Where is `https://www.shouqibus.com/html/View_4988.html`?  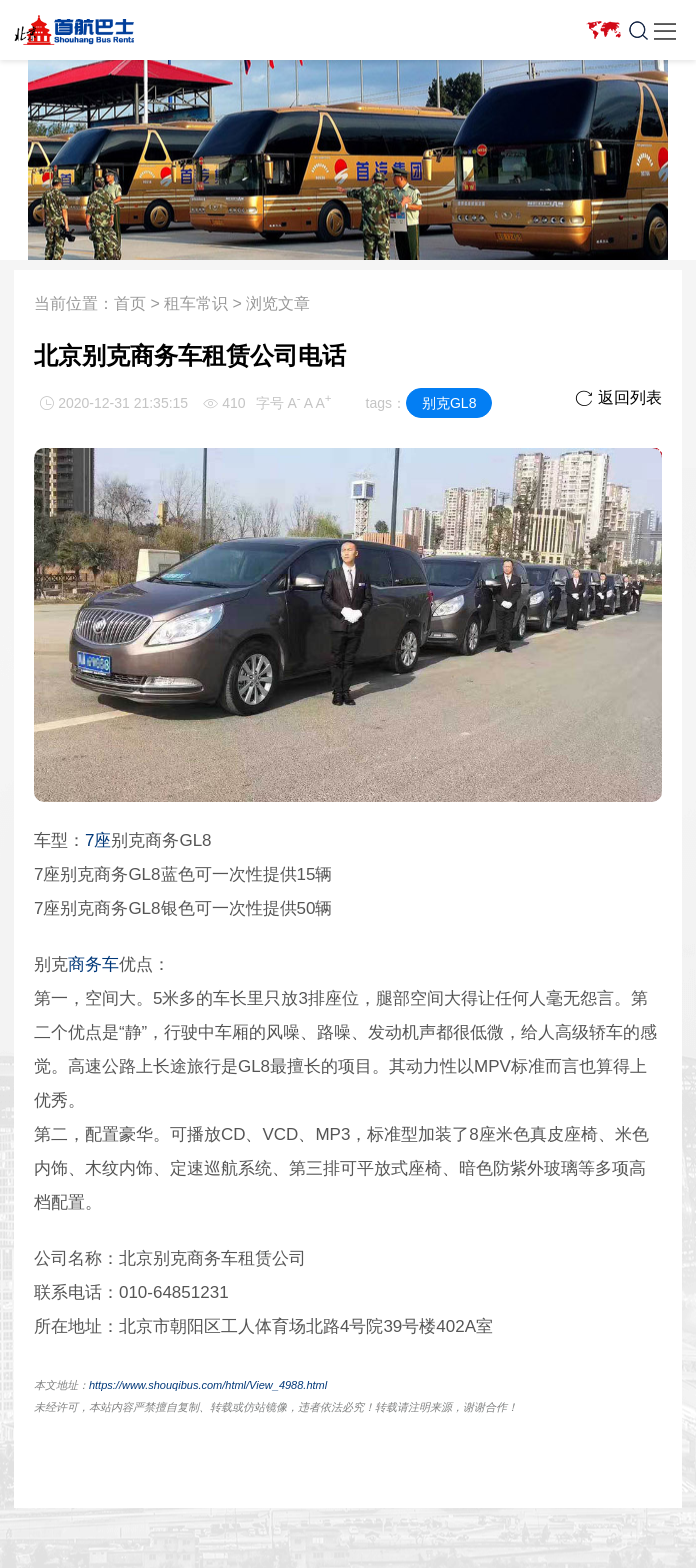 https://www.shouqibus.com/html/View_4988.html is located at coordinates (208, 1385).